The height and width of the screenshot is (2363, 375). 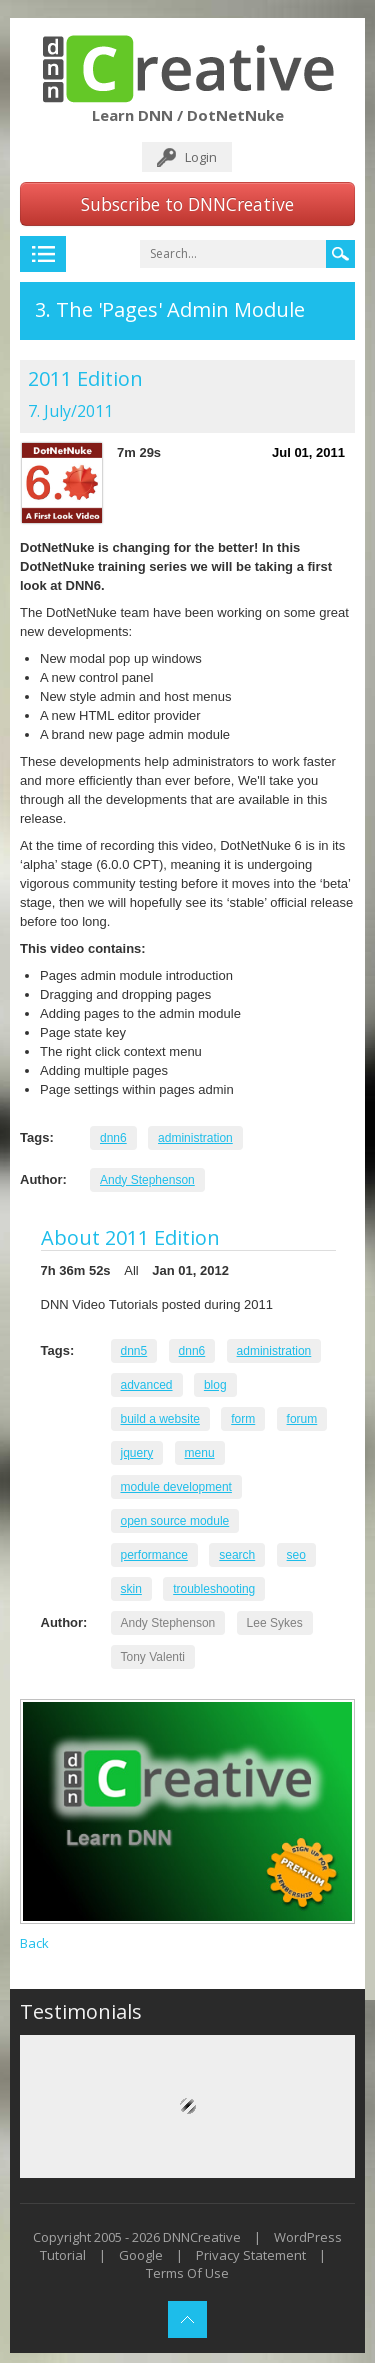 What do you see at coordinates (137, 1453) in the screenshot?
I see `jquery` at bounding box center [137, 1453].